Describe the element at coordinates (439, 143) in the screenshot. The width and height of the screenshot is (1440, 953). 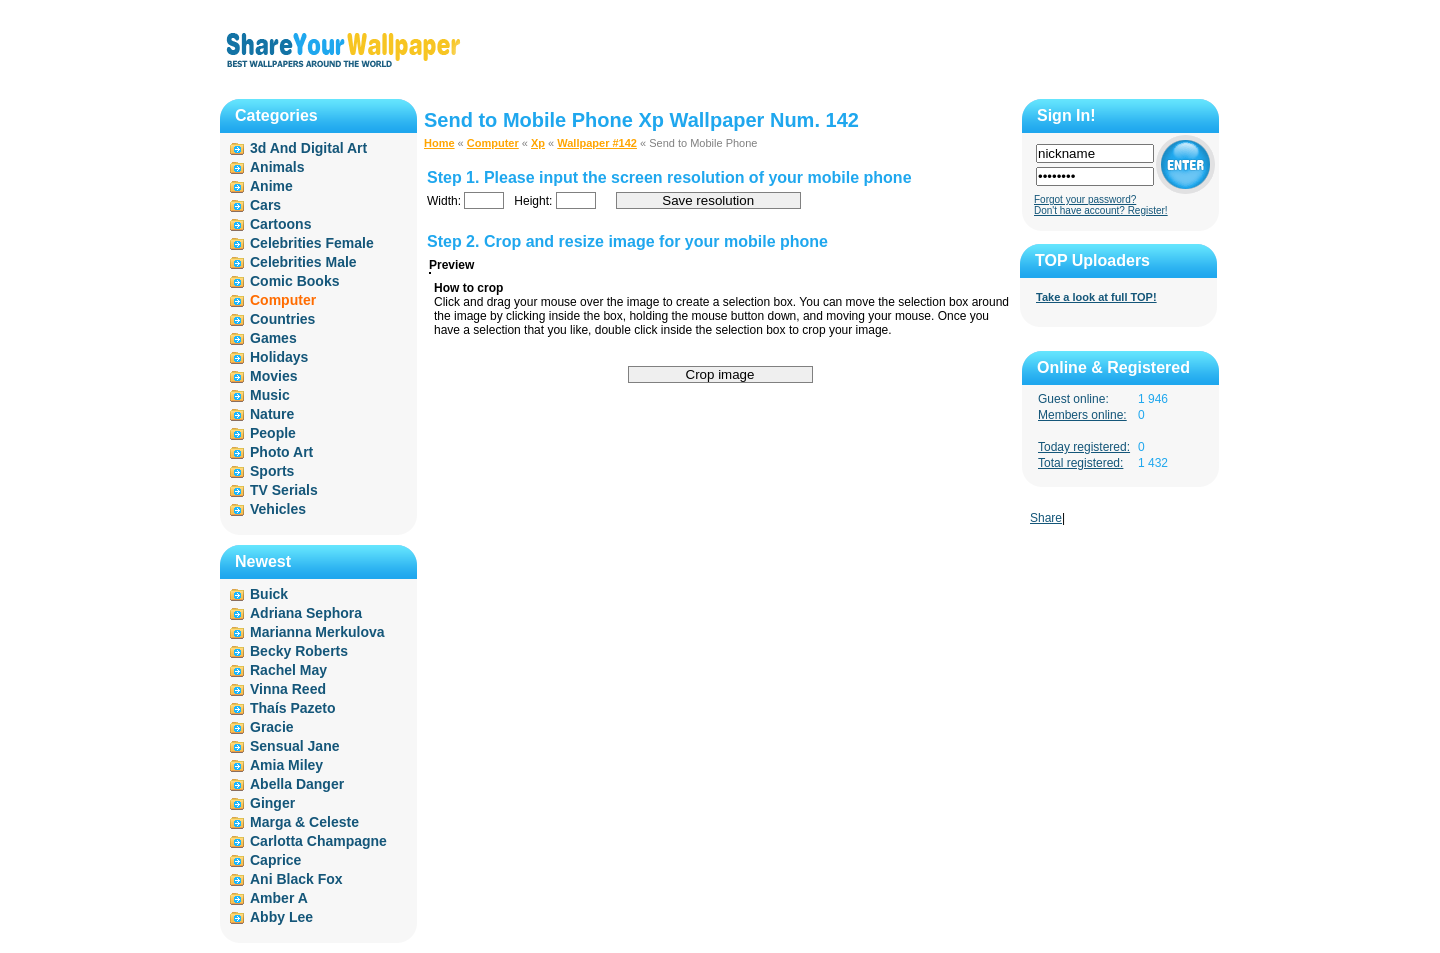
I see `Home` at that location.